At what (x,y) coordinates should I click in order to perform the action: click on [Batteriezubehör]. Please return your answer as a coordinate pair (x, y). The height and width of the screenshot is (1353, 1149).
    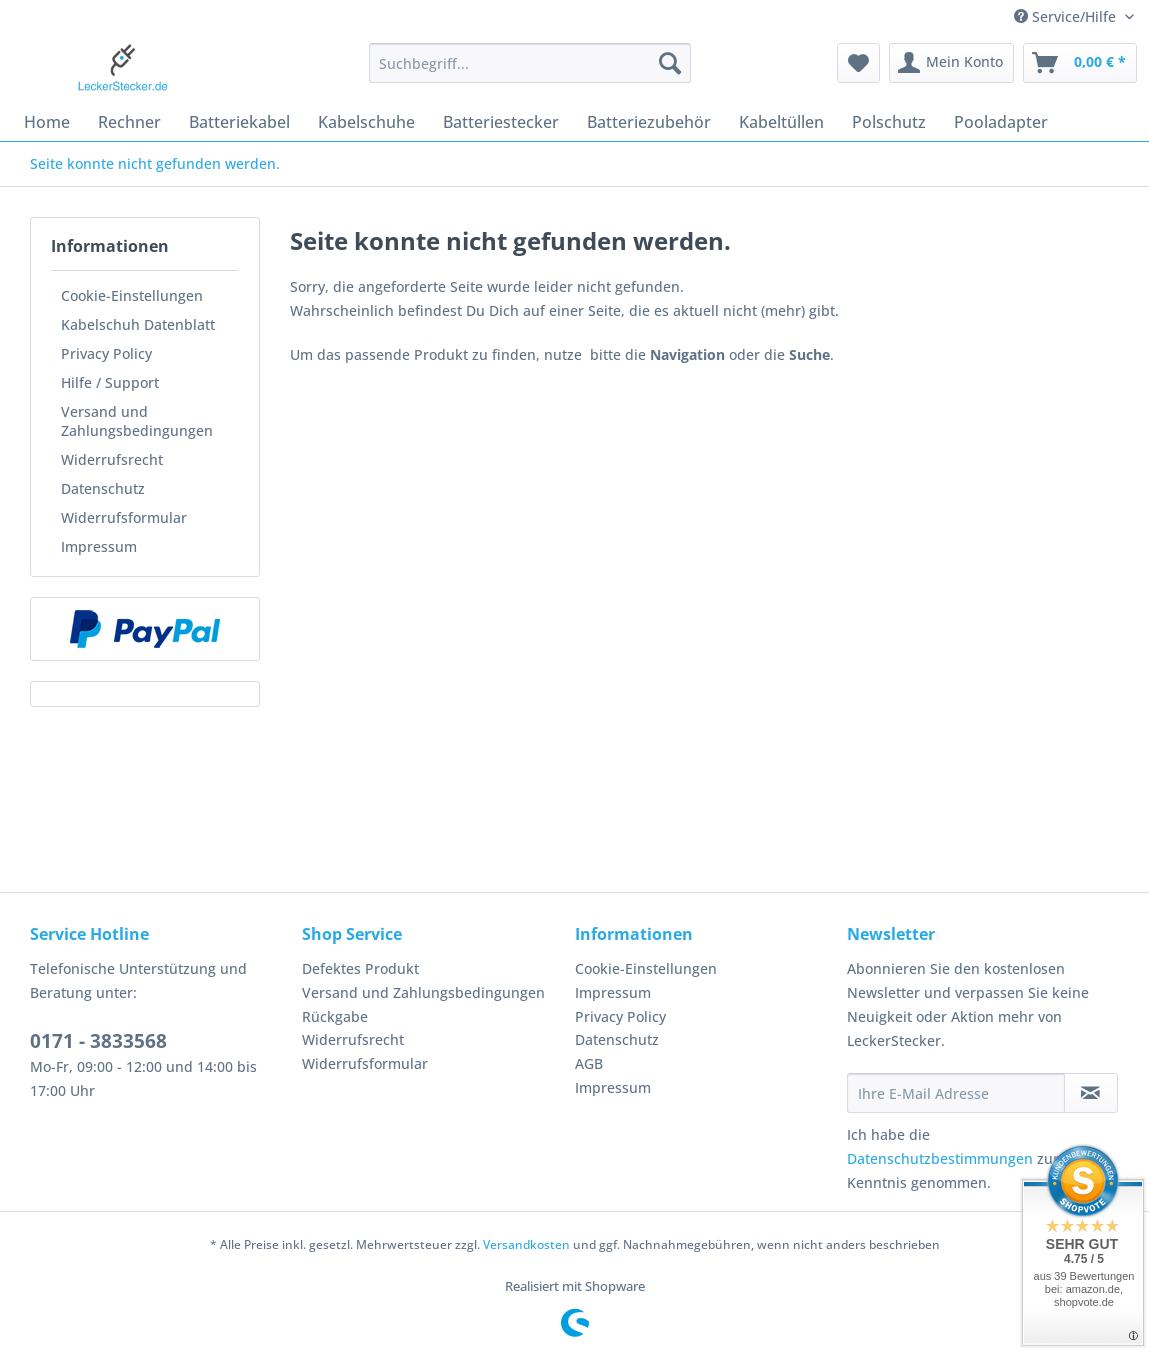
    Looking at the image, I should click on (649, 122).